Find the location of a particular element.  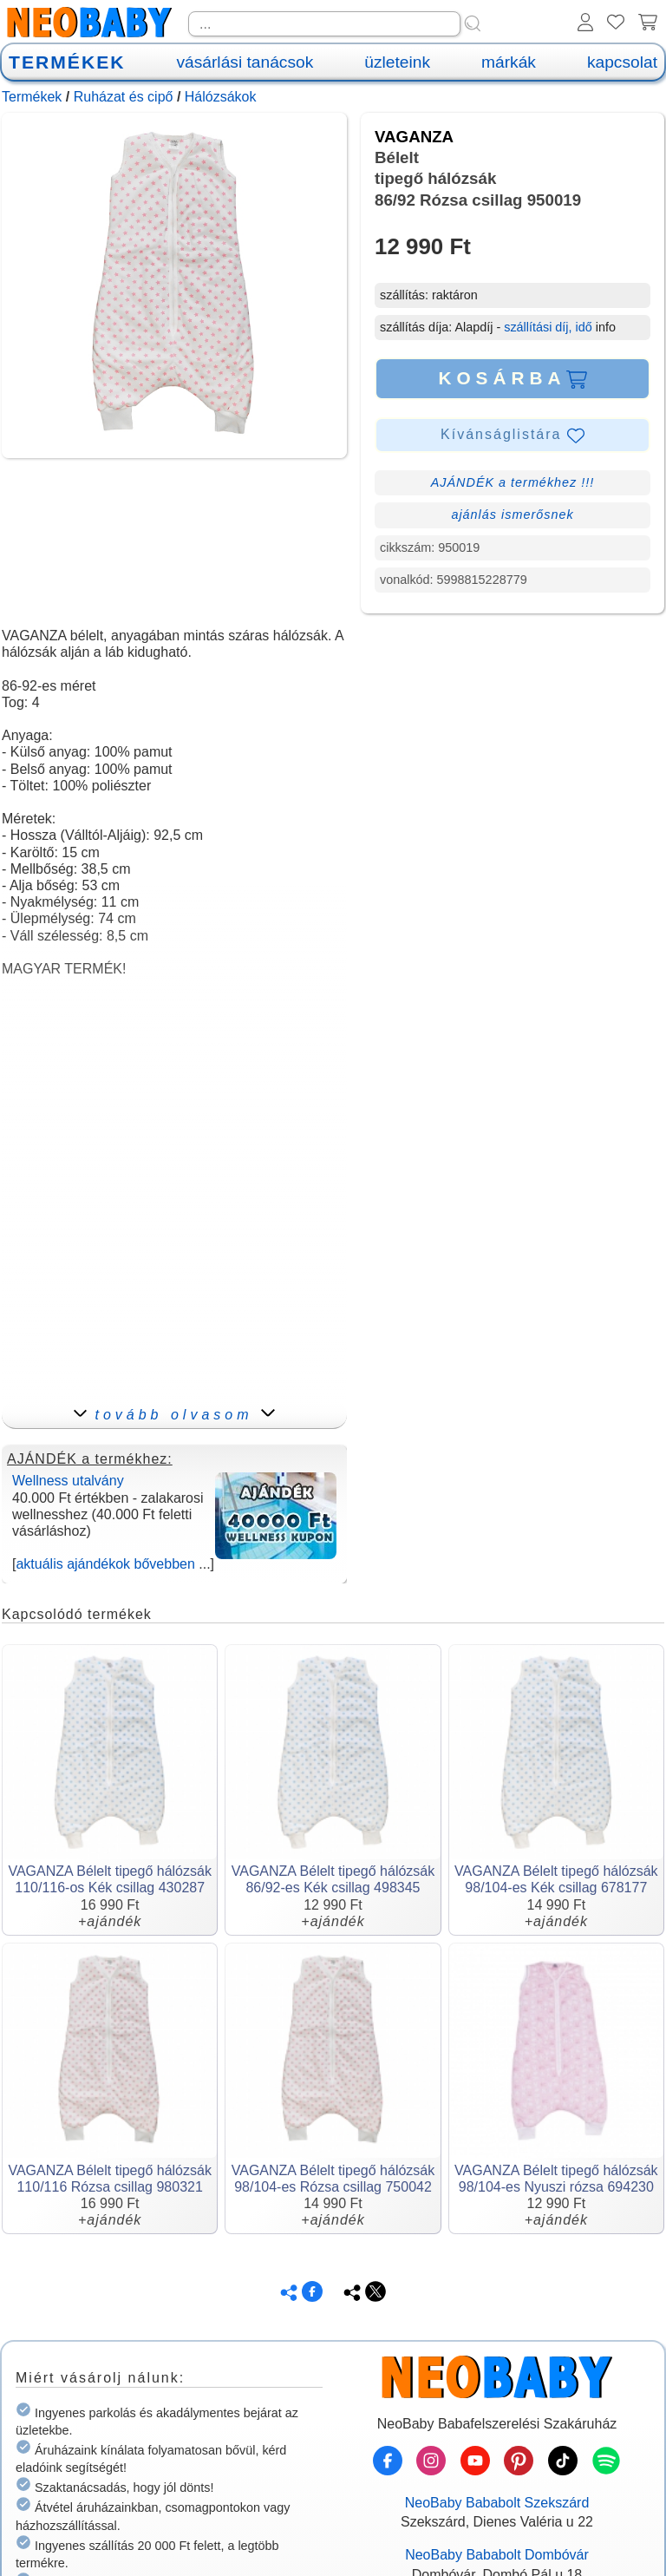

üzleteink is located at coordinates (397, 62).